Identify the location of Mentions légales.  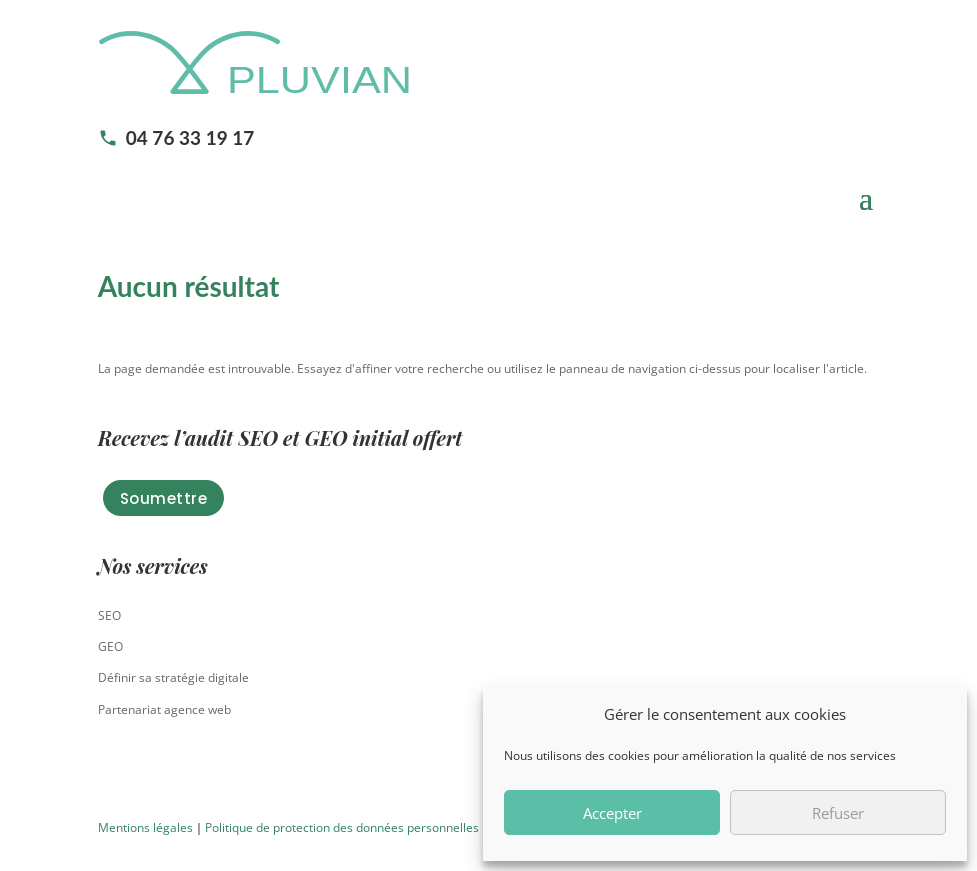
(145, 827).